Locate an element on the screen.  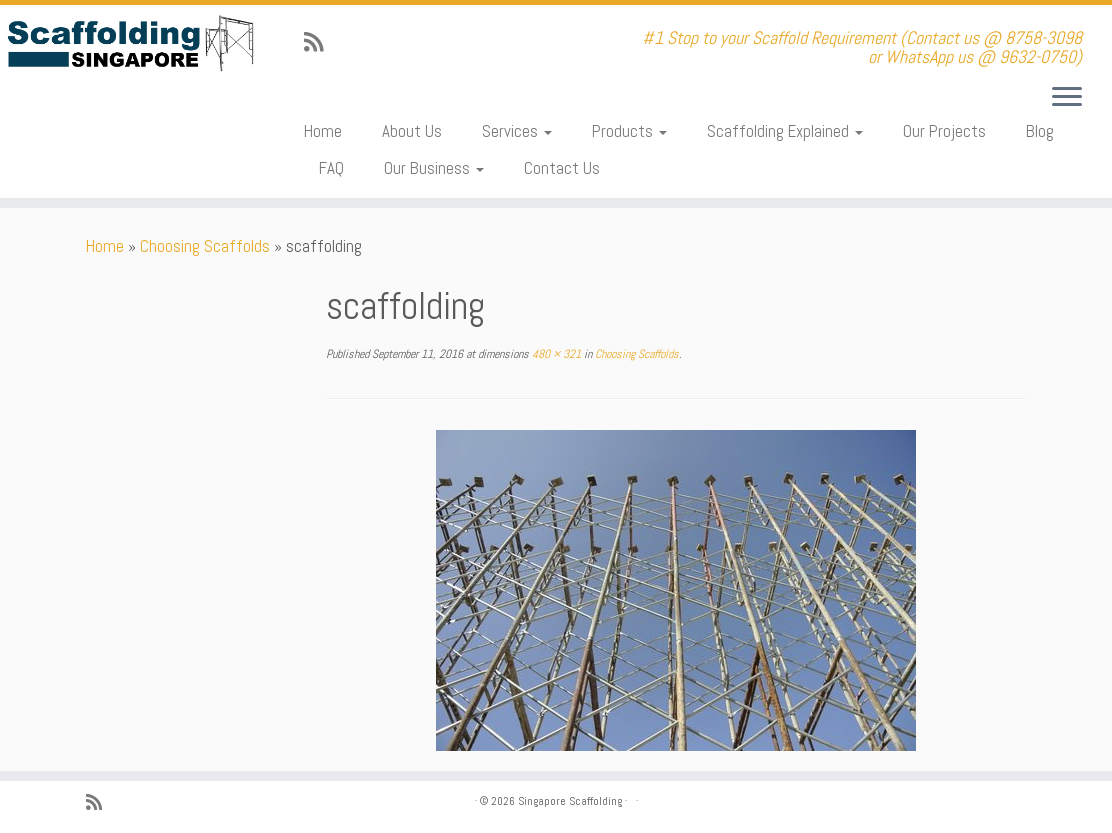
FAQ is located at coordinates (331, 168).